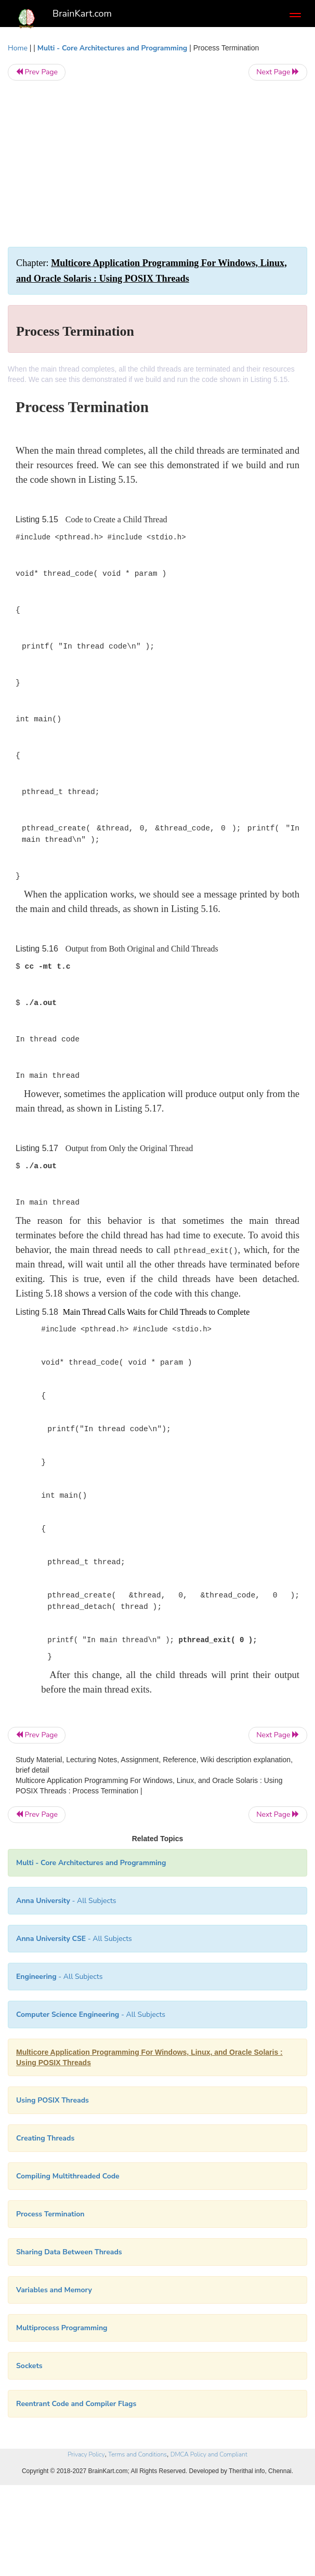 Image resolution: width=315 pixels, height=2576 pixels. Describe the element at coordinates (37, 72) in the screenshot. I see `Prev Page` at that location.